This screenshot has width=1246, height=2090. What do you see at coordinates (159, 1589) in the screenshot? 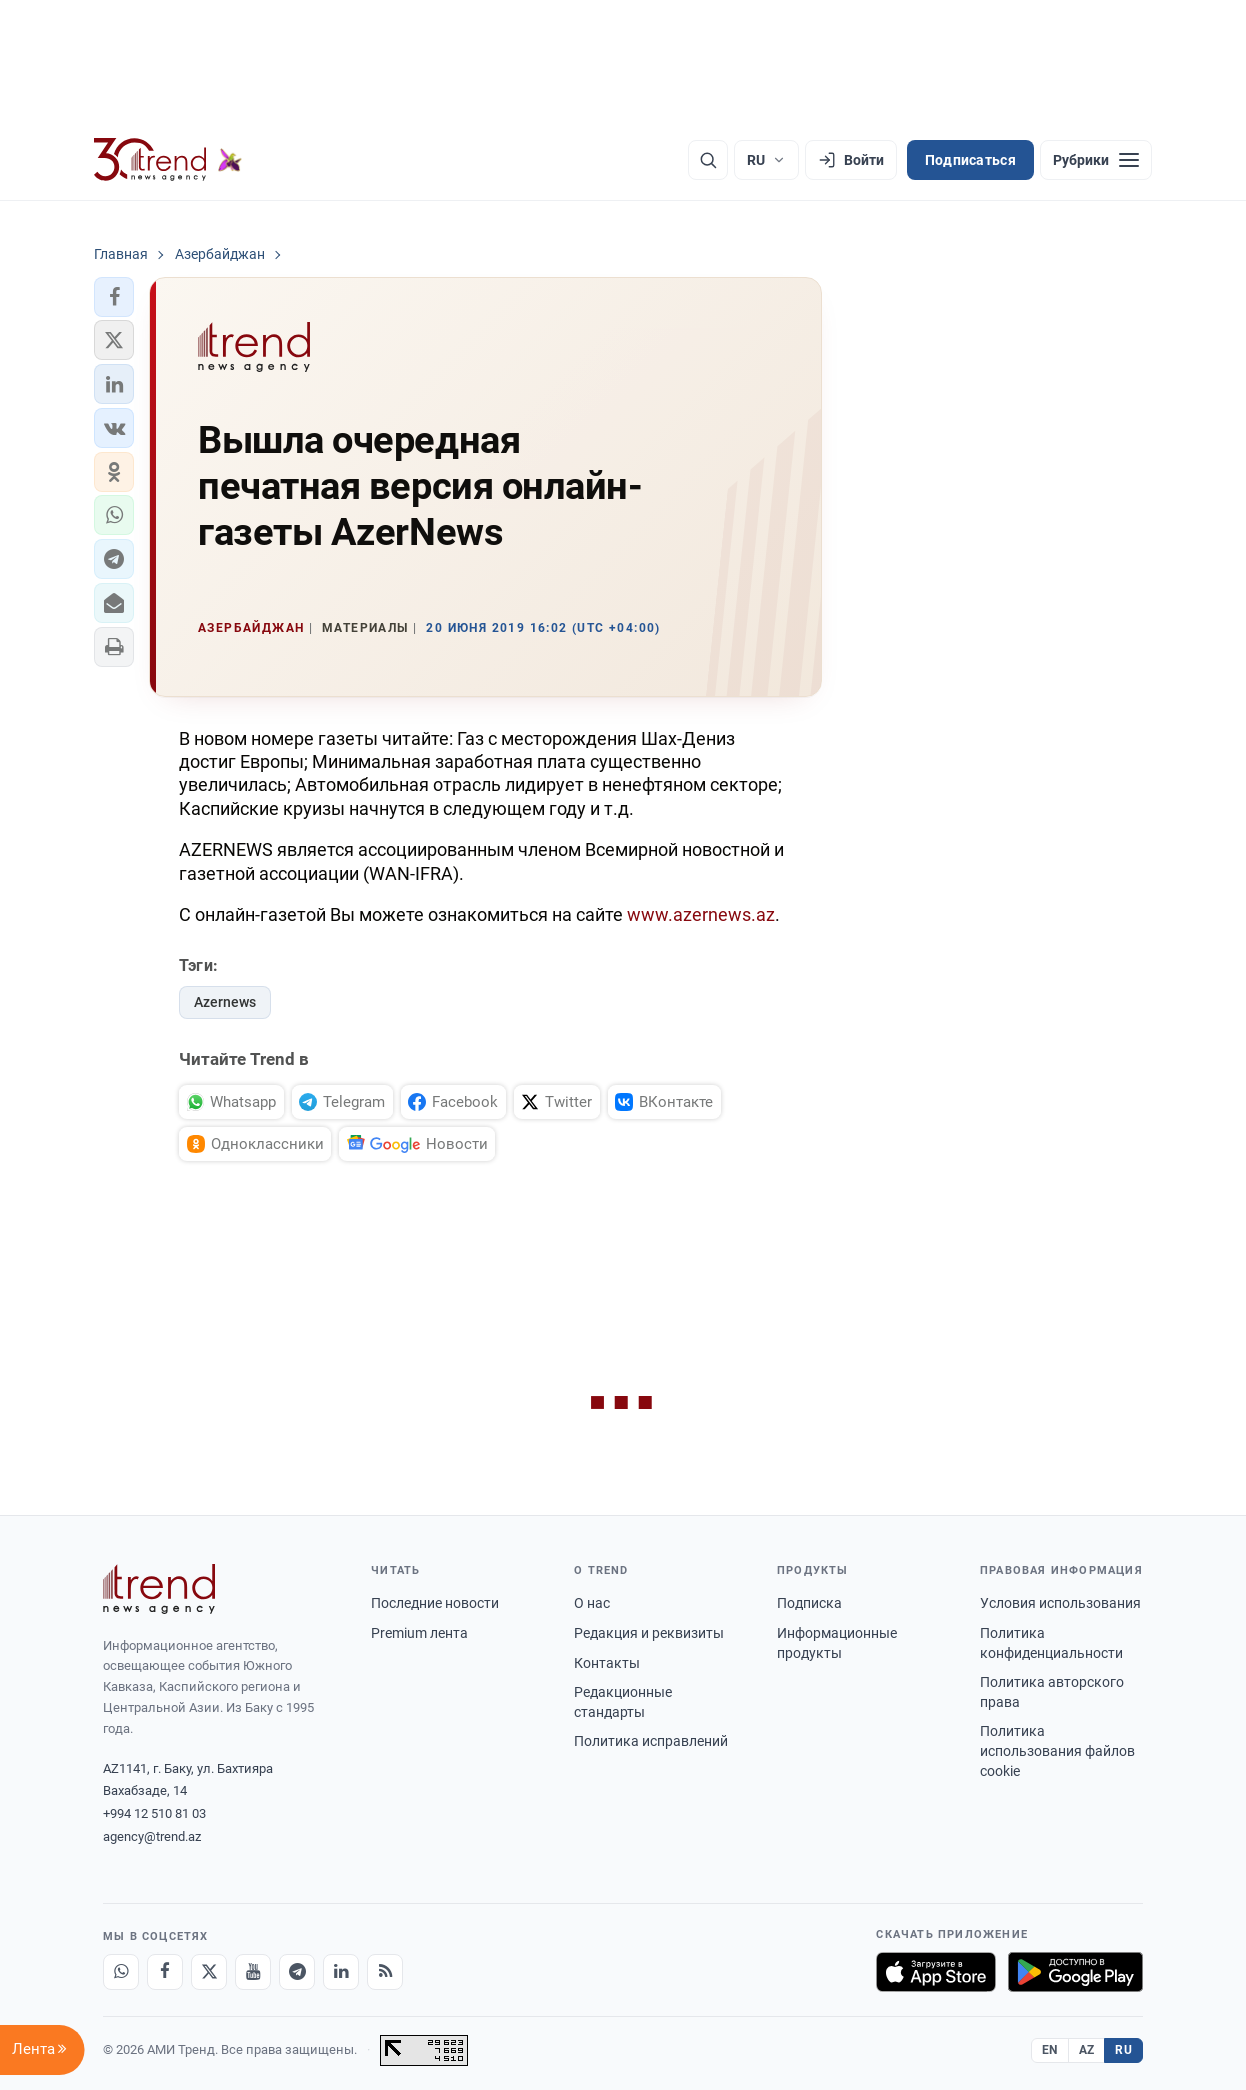
I see `[Trend News Agency]` at bounding box center [159, 1589].